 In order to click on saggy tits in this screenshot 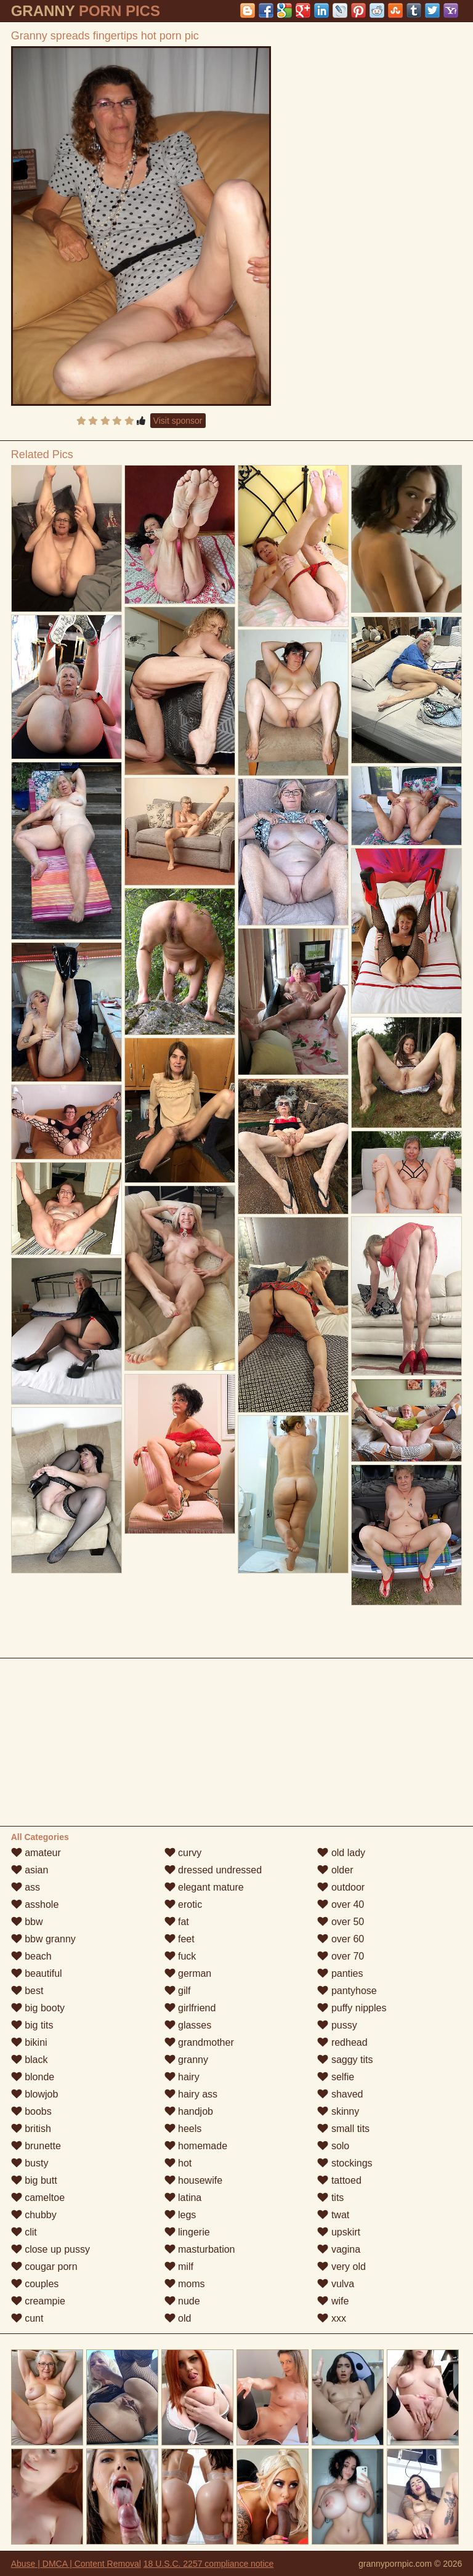, I will do `click(345, 2059)`.